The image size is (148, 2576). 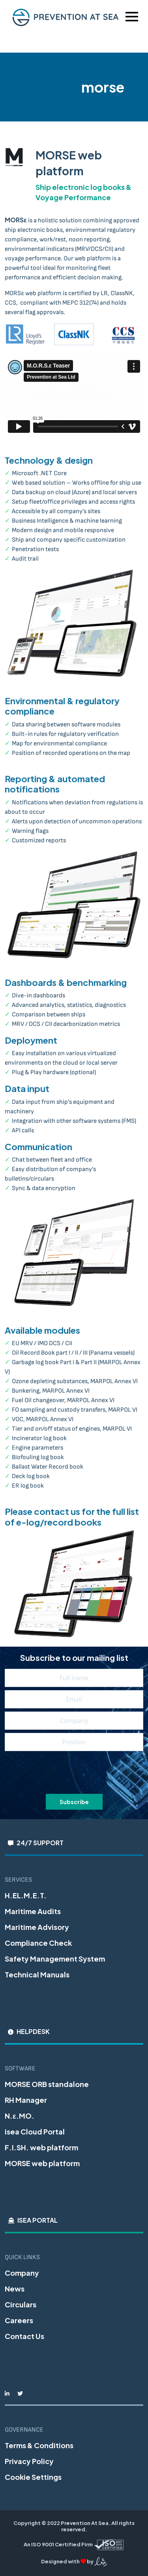 What do you see at coordinates (20, 2304) in the screenshot?
I see `Circulars` at bounding box center [20, 2304].